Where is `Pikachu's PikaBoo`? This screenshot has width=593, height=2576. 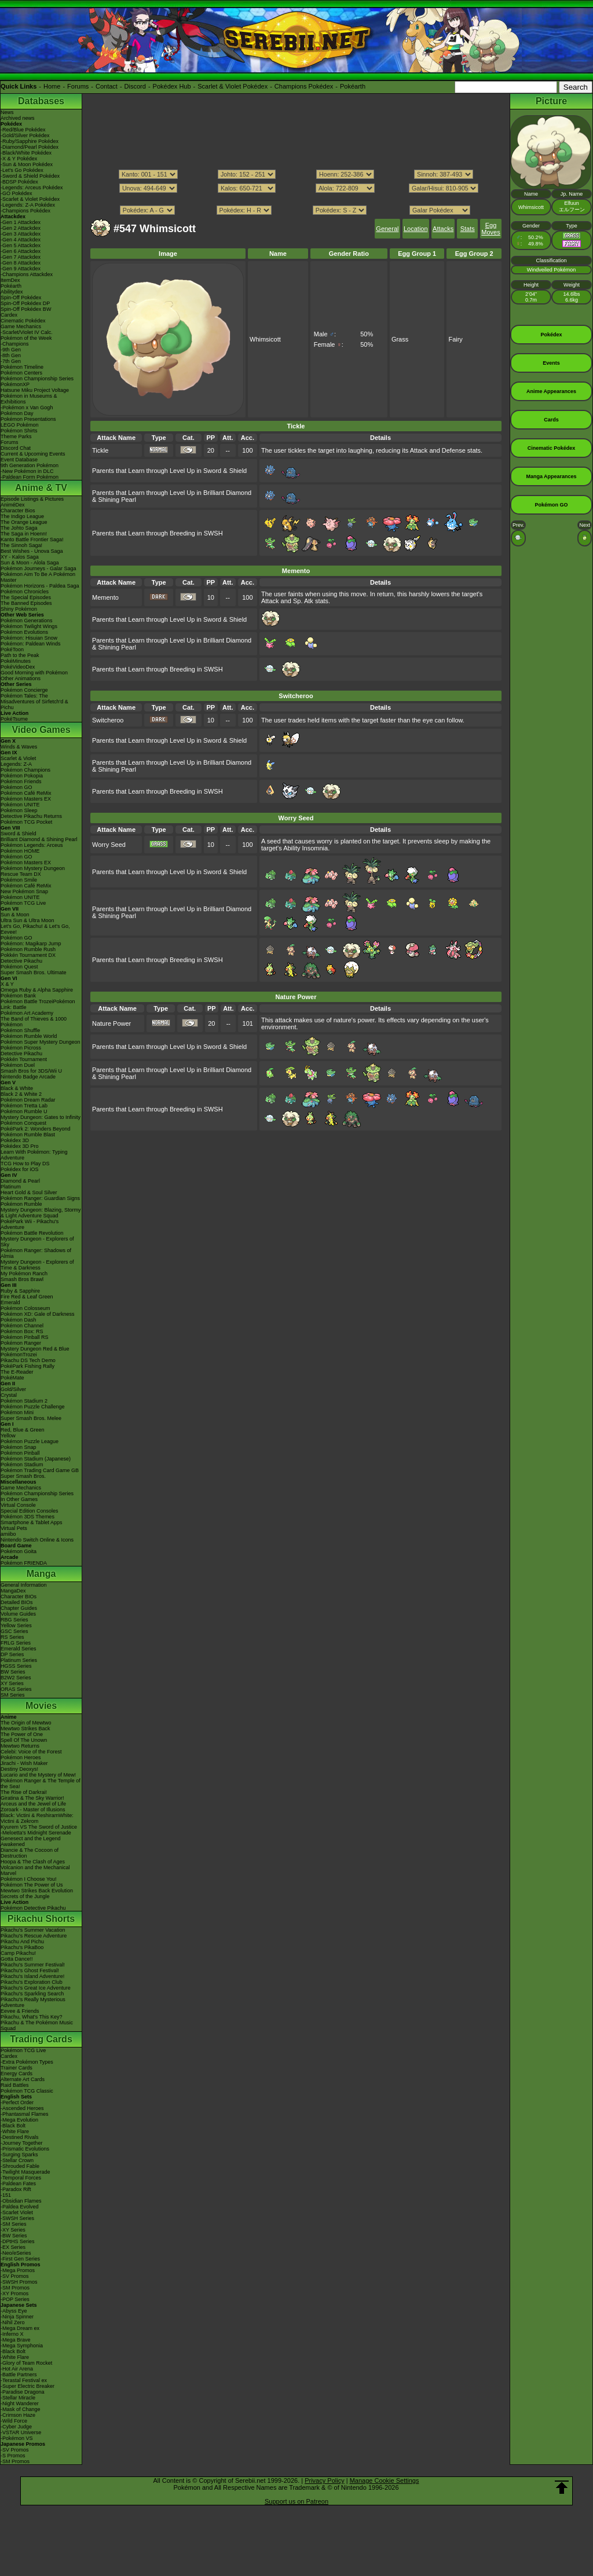 Pikachu's PikaBoo is located at coordinates (22, 1947).